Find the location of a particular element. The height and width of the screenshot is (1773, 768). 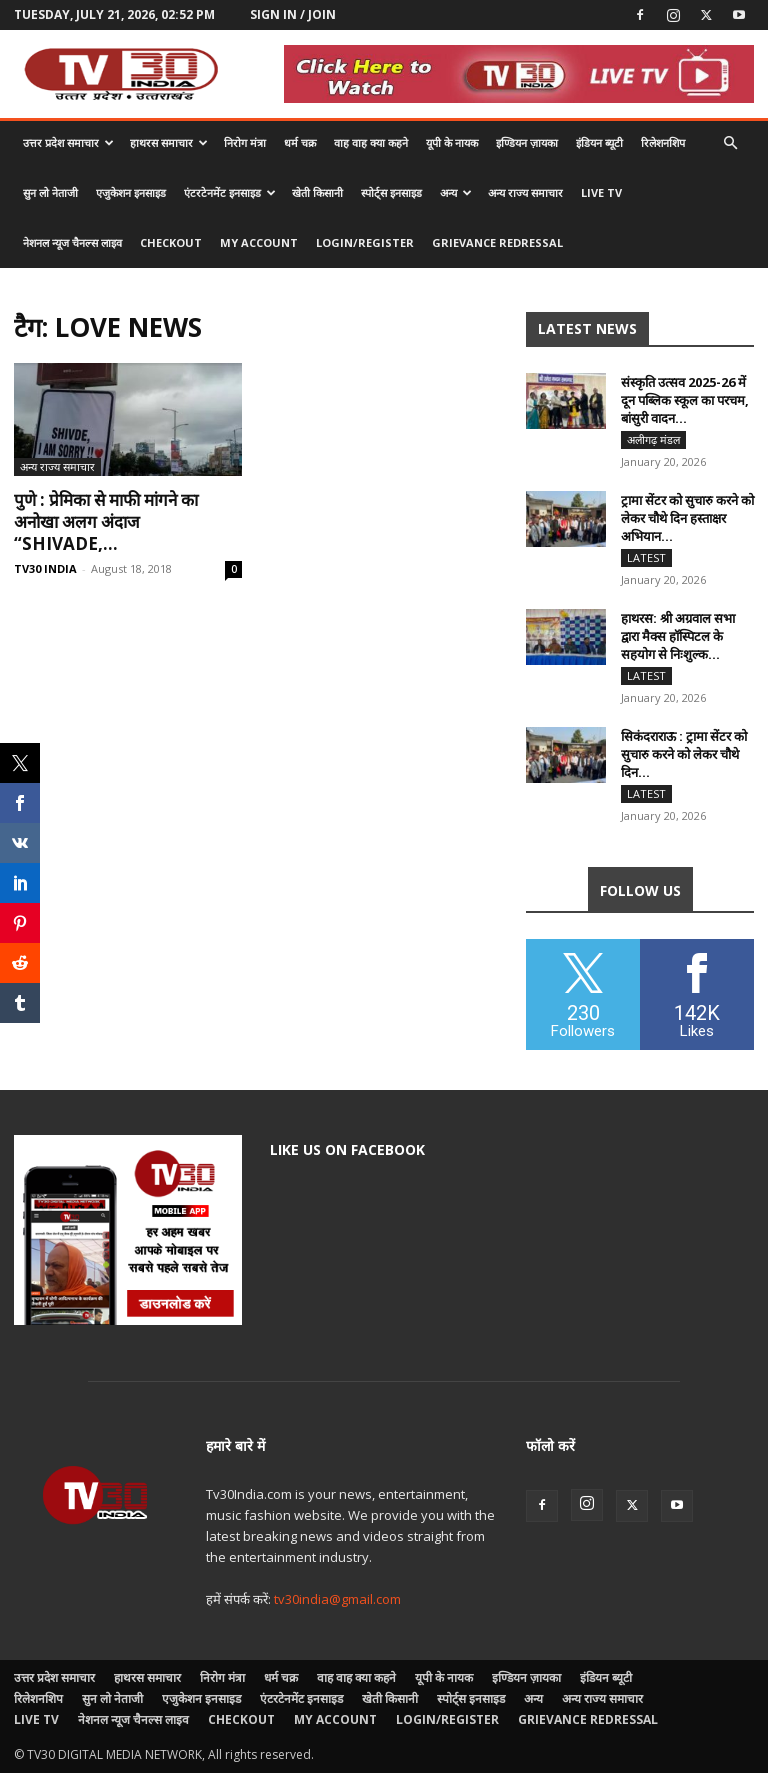

Sign in / Join is located at coordinates (293, 14).